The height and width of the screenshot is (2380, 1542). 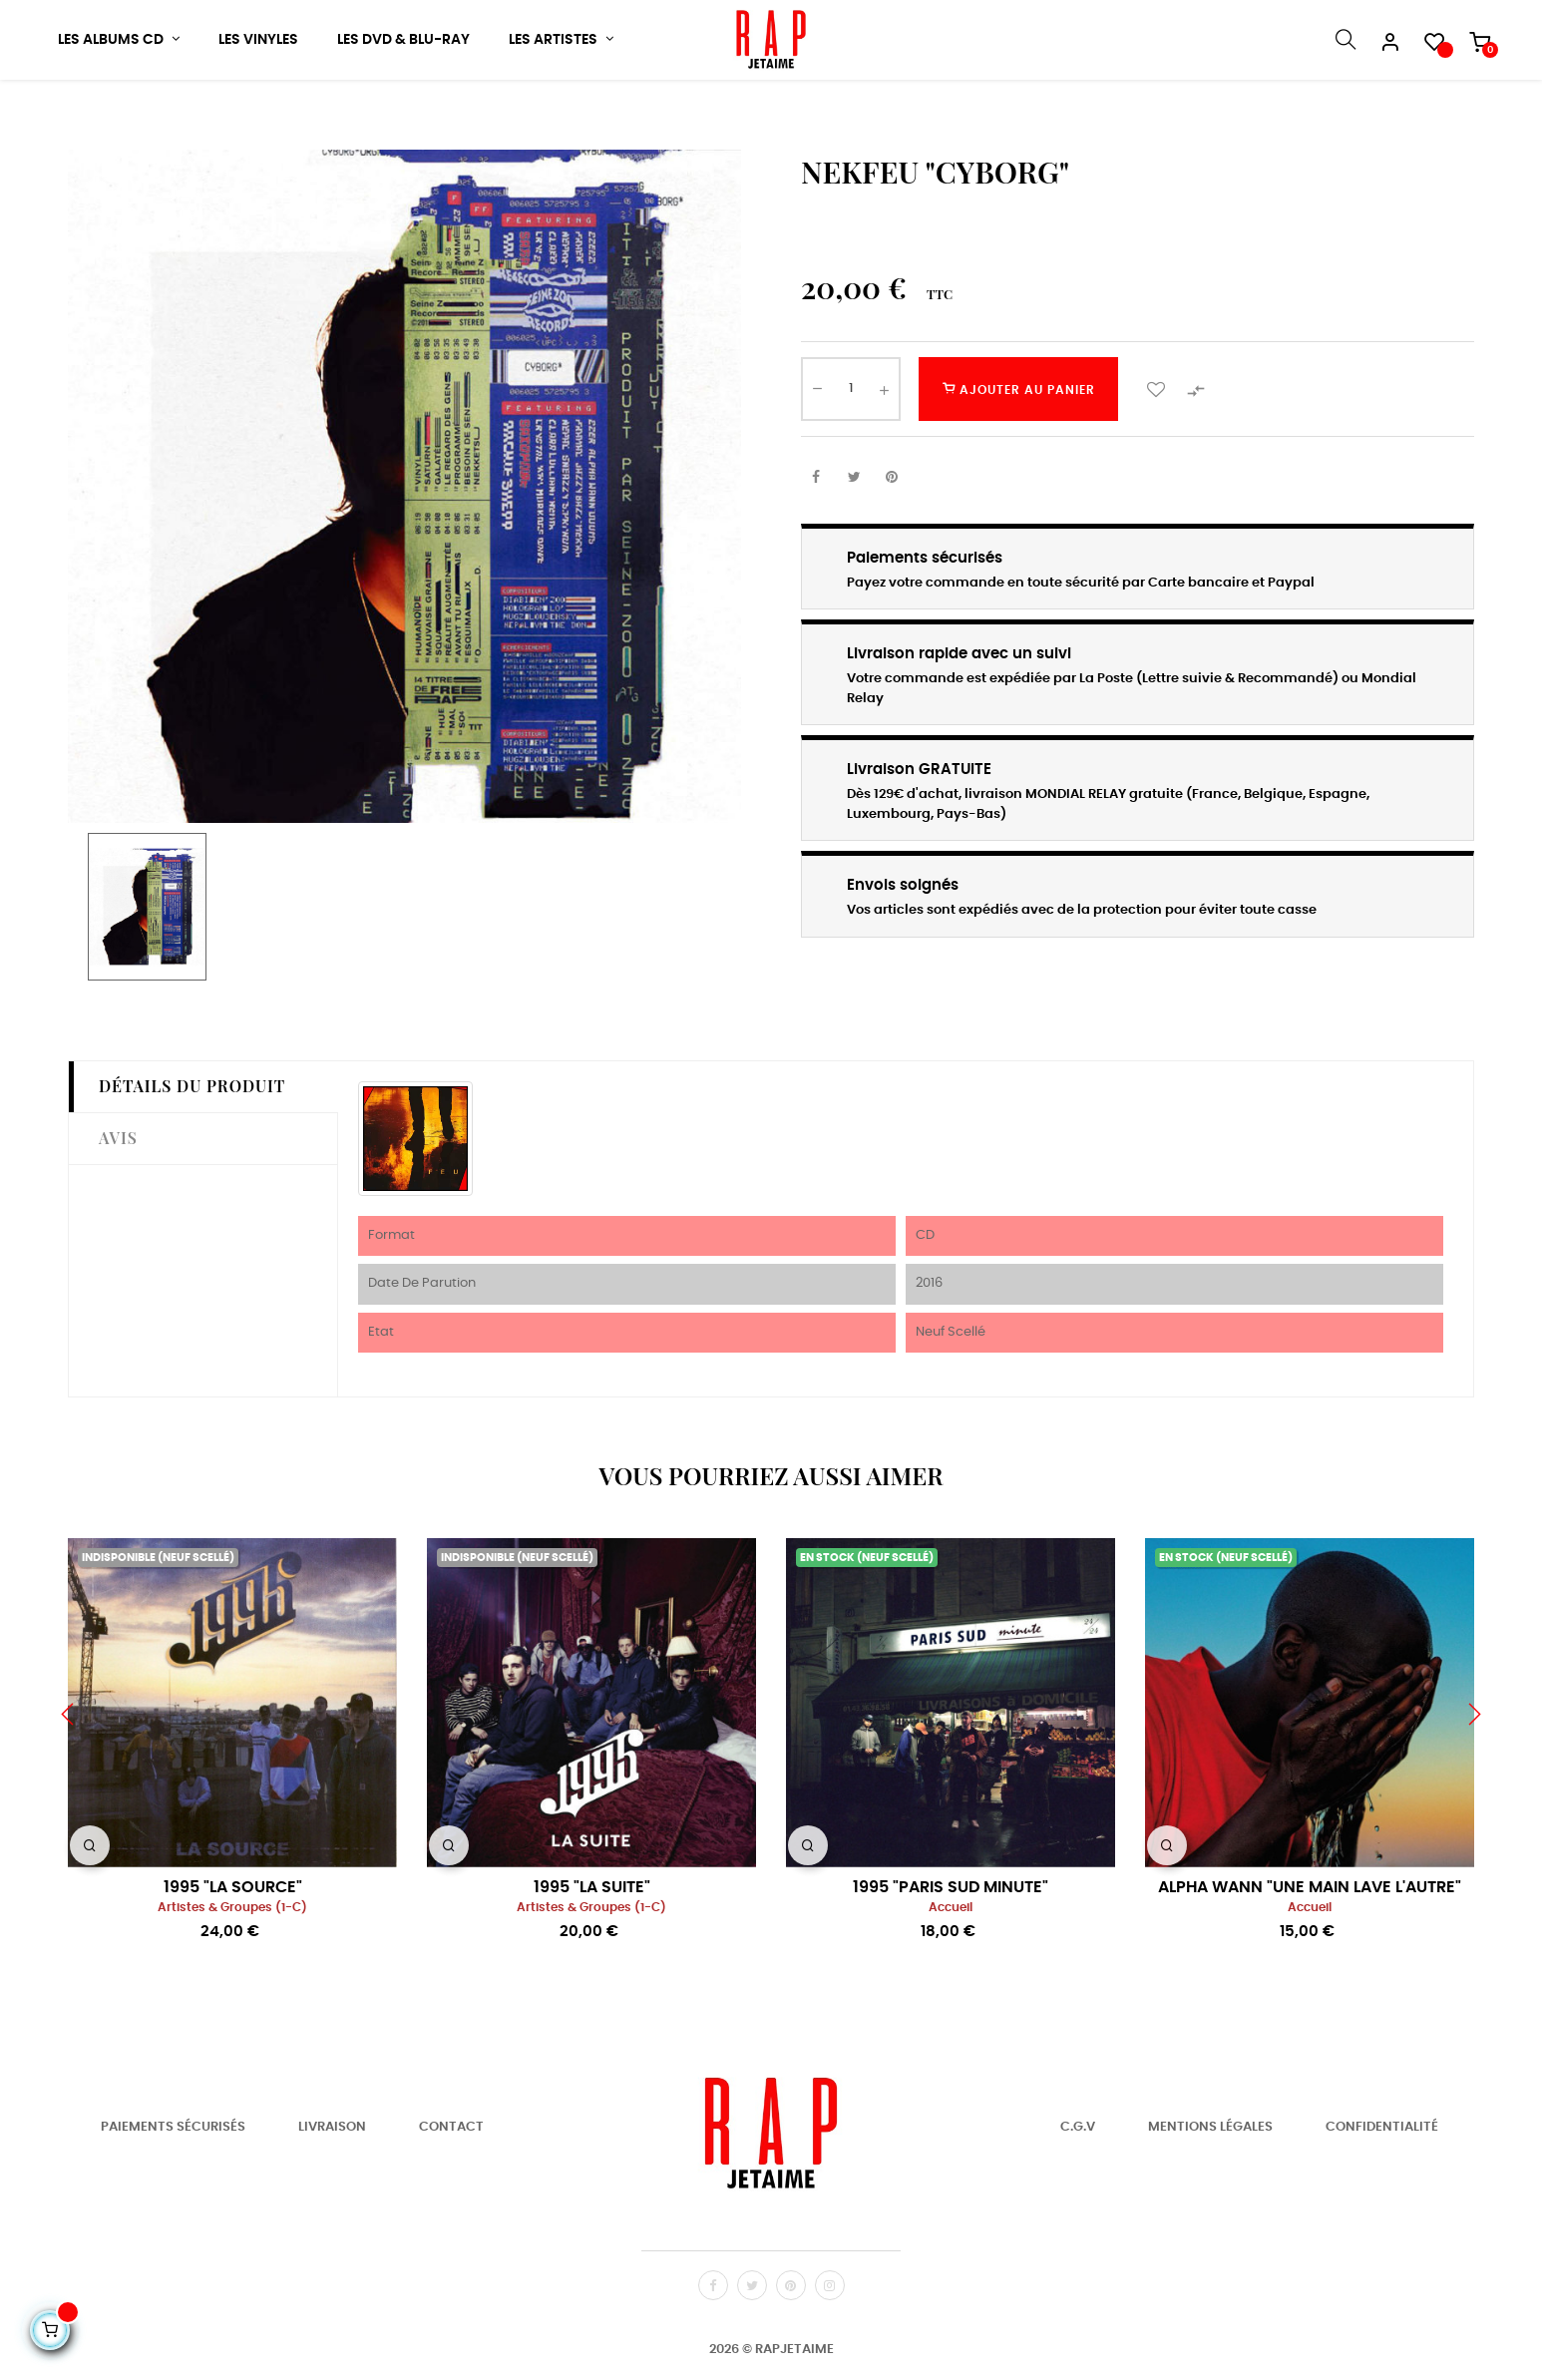 I want to click on Confidentialité, so click(x=1382, y=2193).